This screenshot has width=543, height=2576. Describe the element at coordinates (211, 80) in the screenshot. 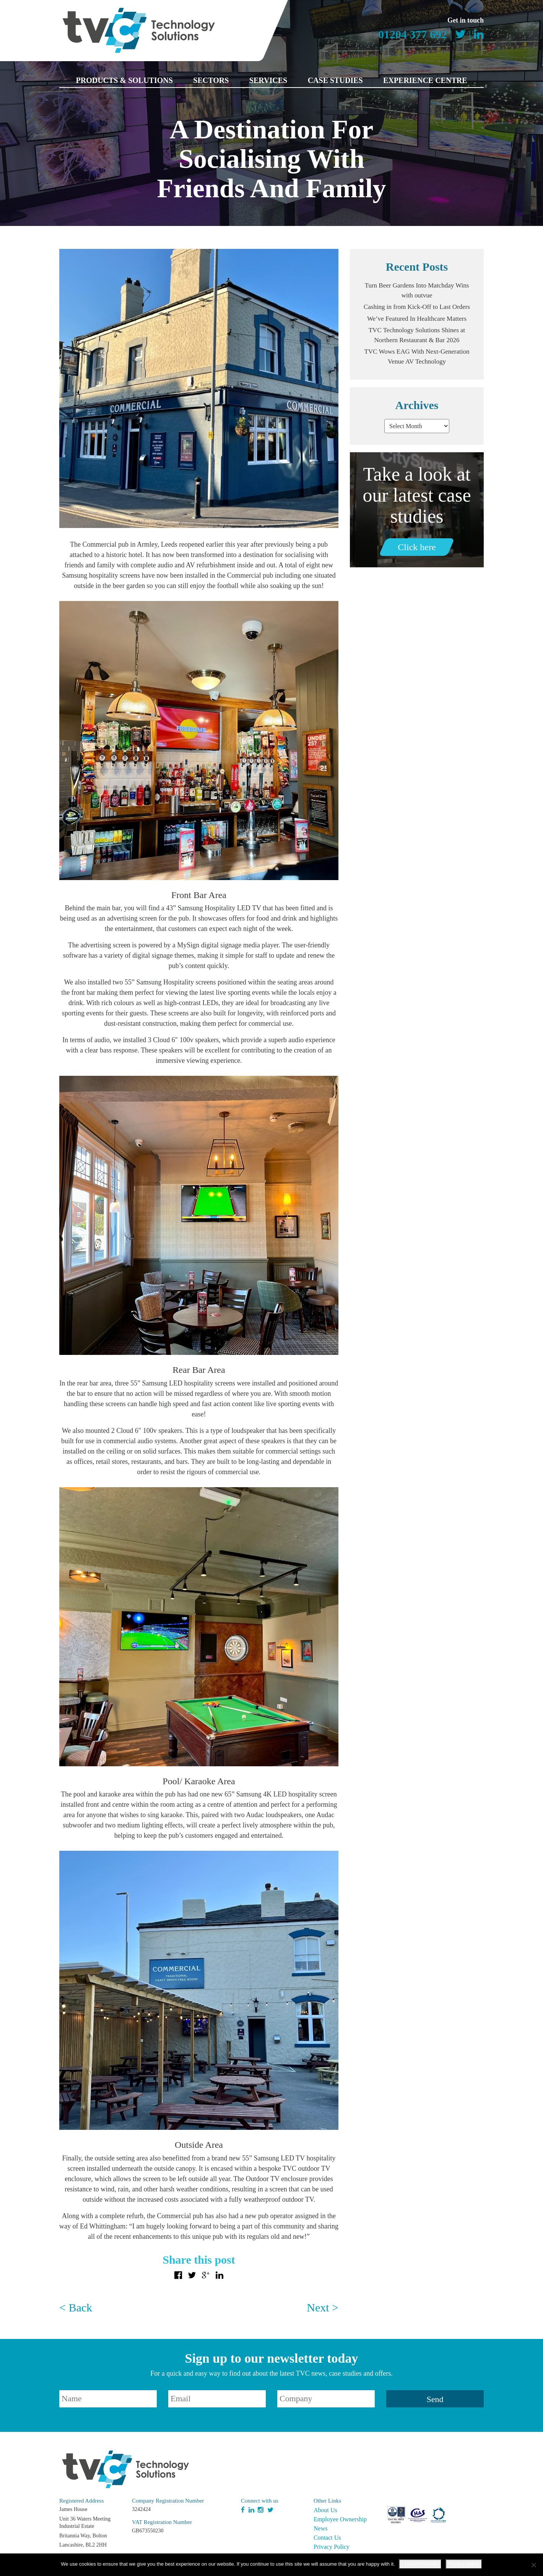

I see `Sectors` at that location.